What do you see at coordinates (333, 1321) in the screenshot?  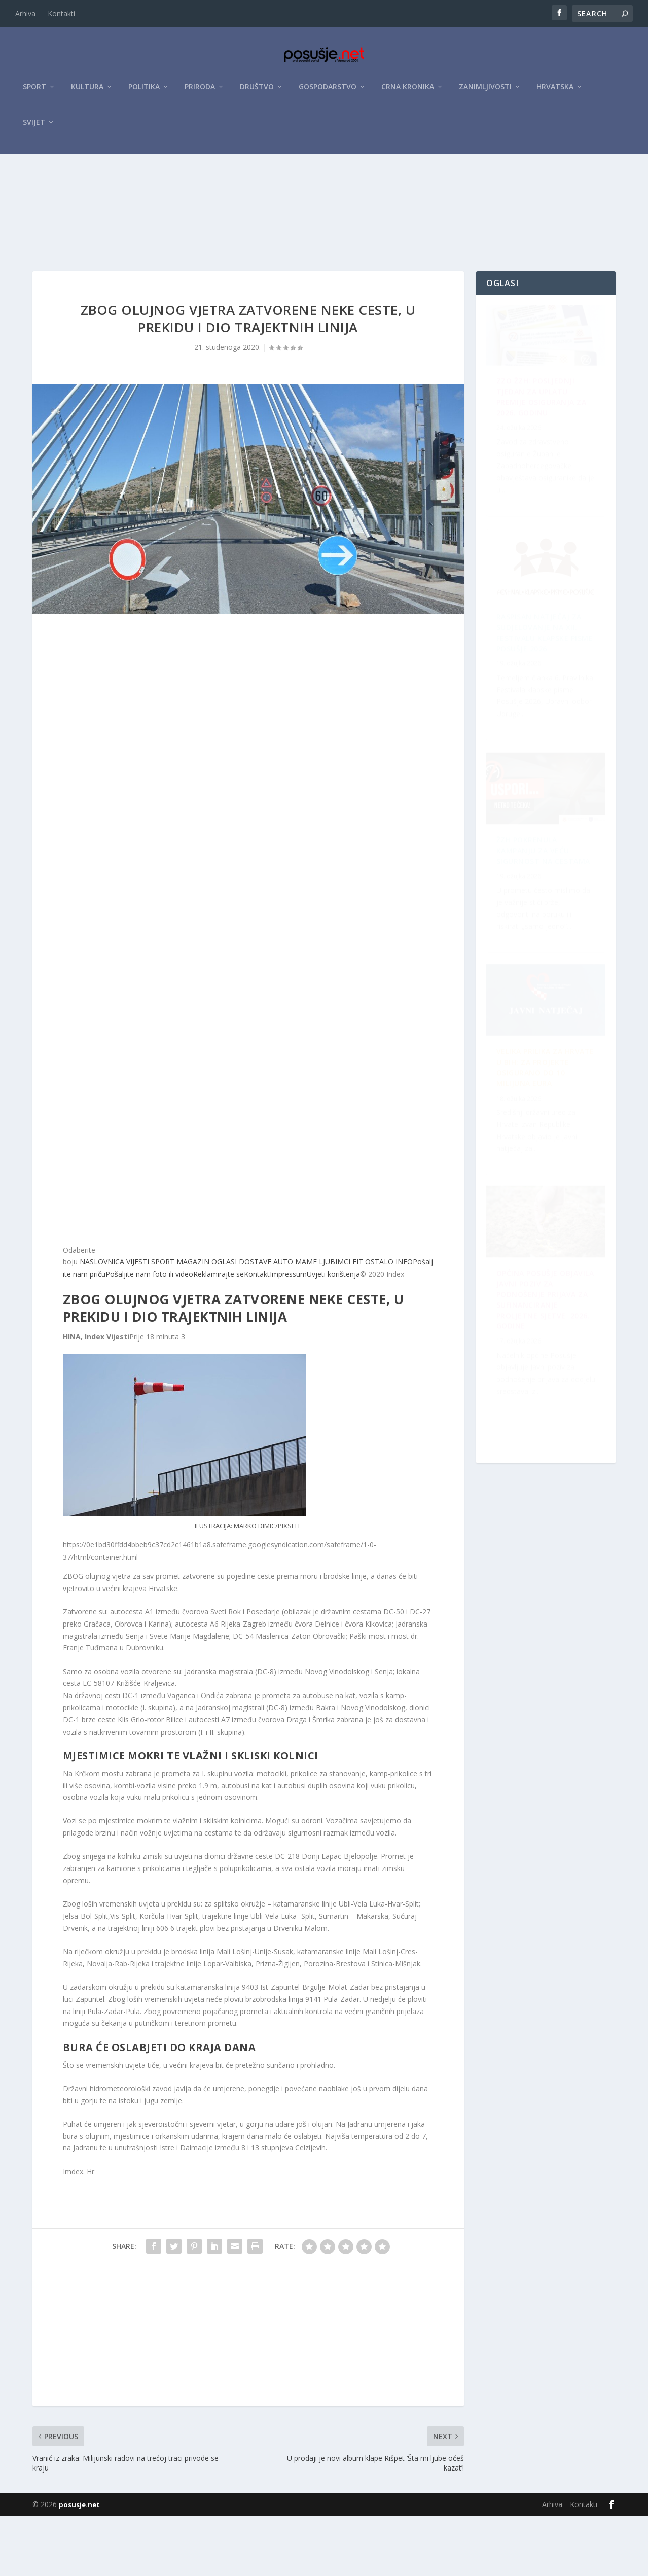 I see `LJUBIMCI` at bounding box center [333, 1321].